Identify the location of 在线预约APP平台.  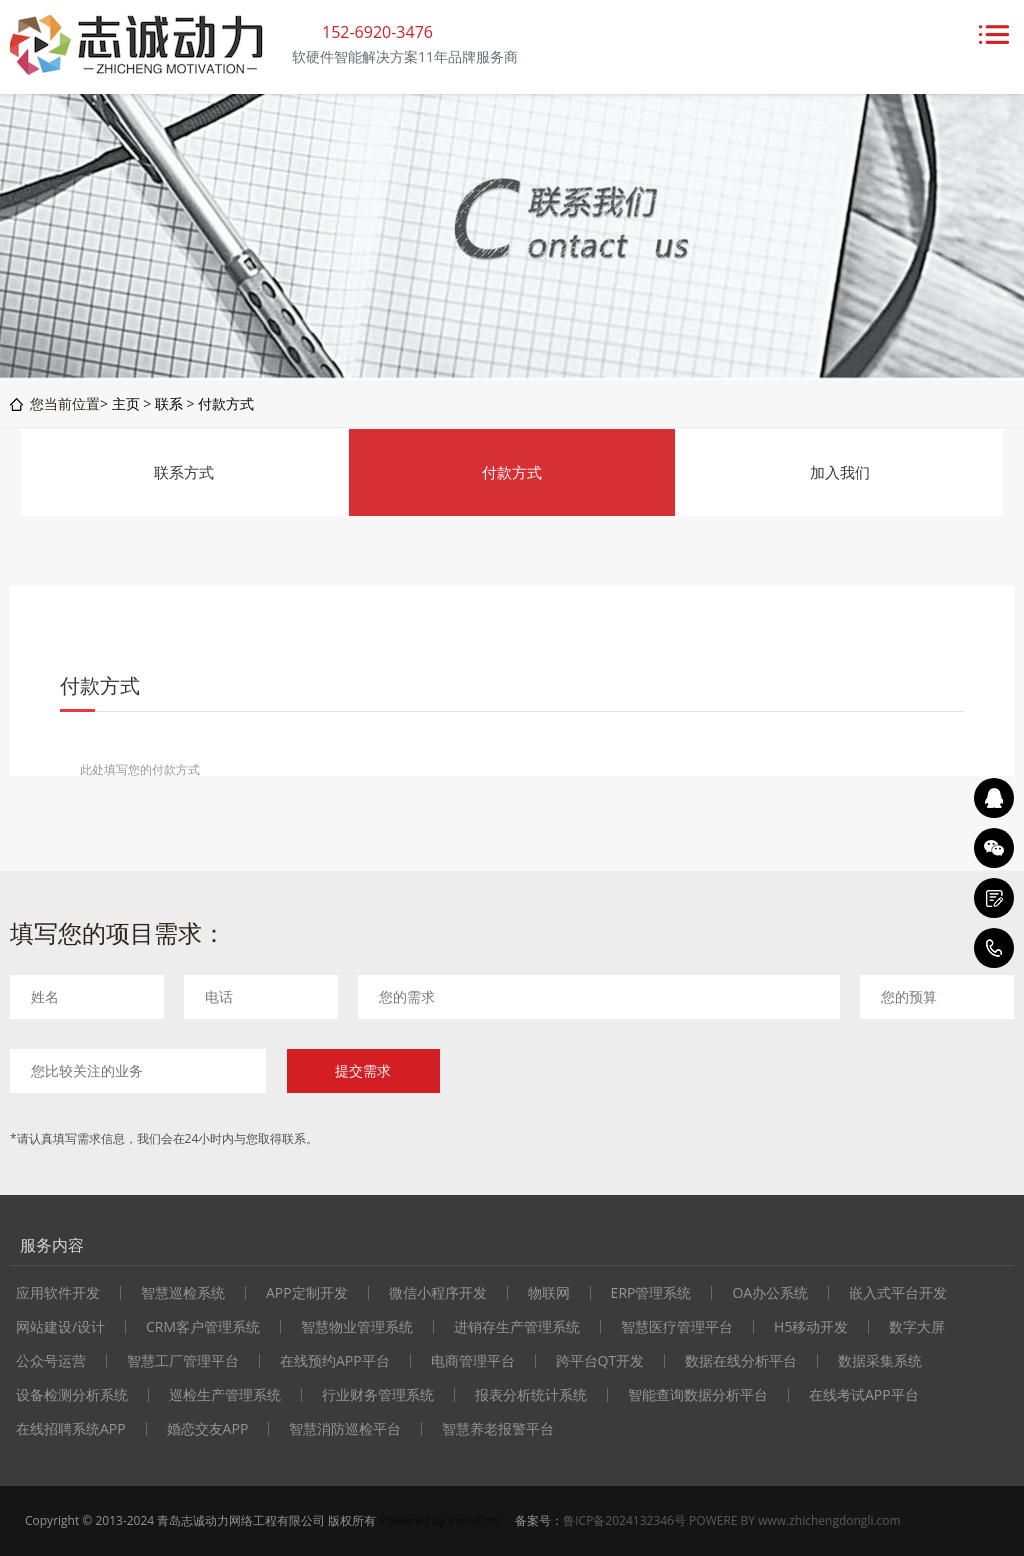
(335, 1361).